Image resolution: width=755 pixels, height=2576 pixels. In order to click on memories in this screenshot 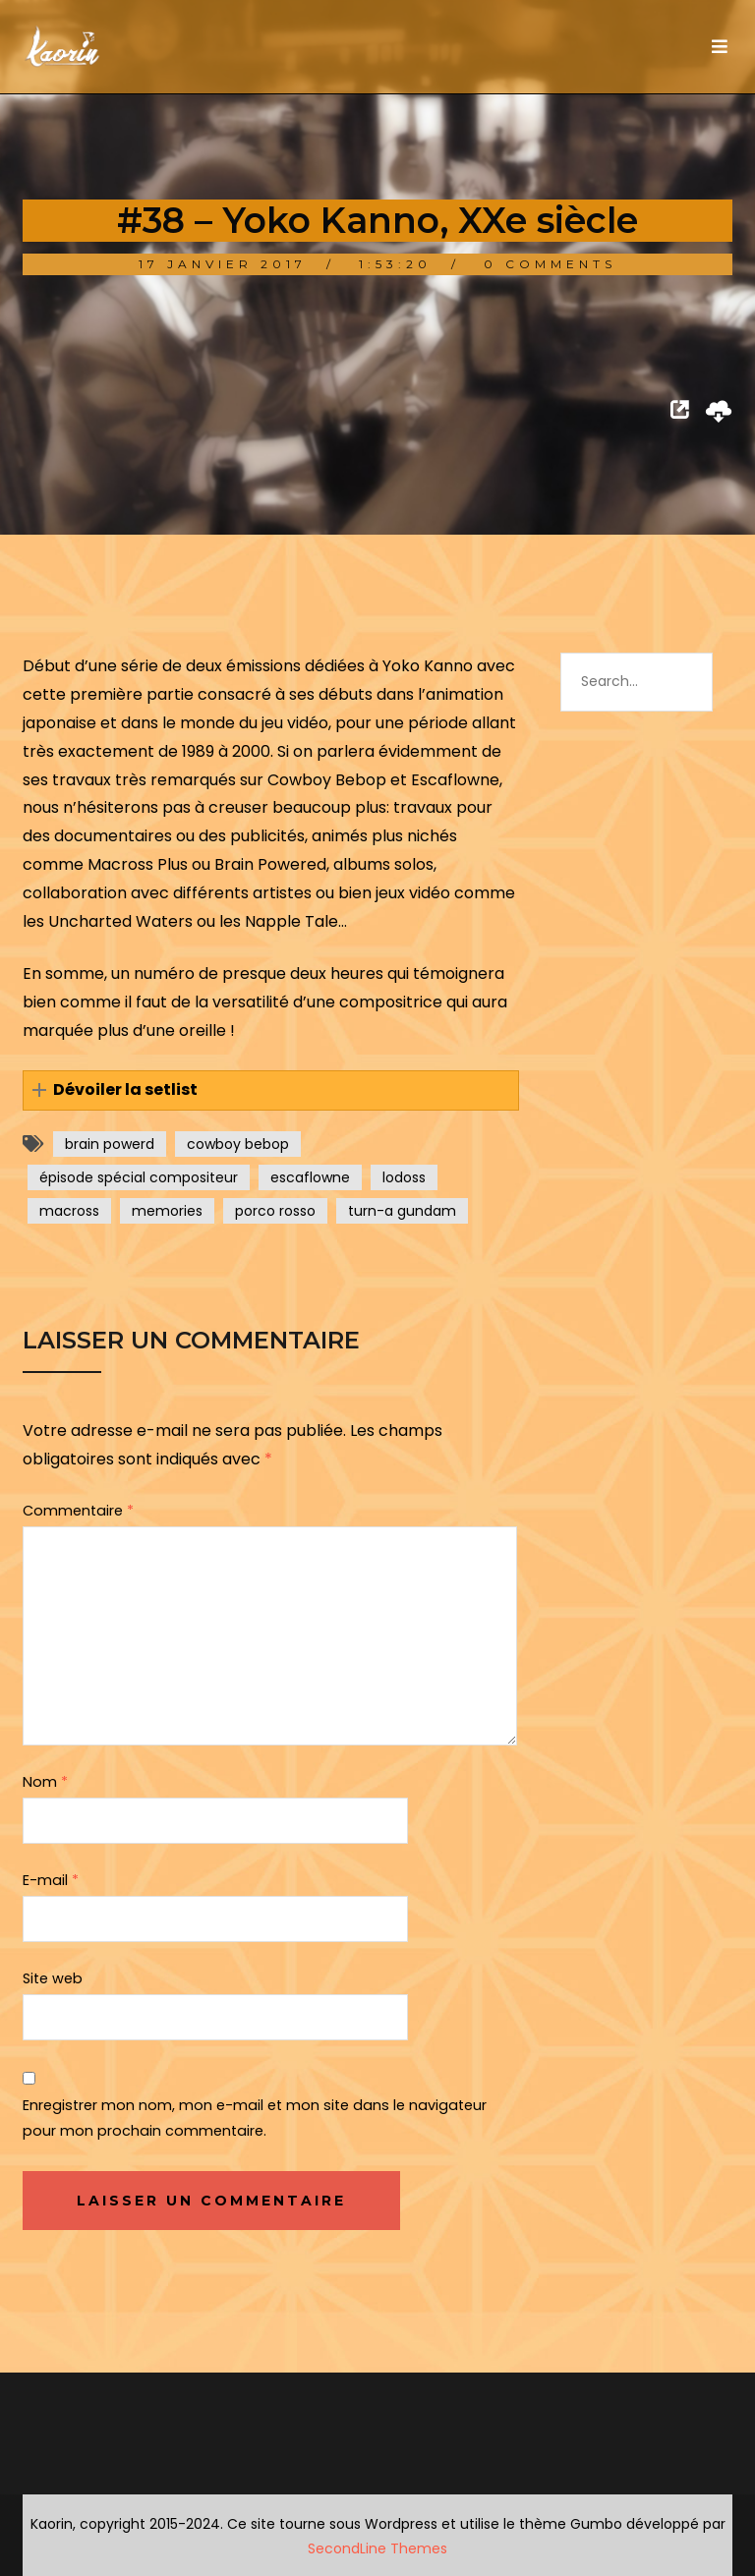, I will do `click(167, 1211)`.